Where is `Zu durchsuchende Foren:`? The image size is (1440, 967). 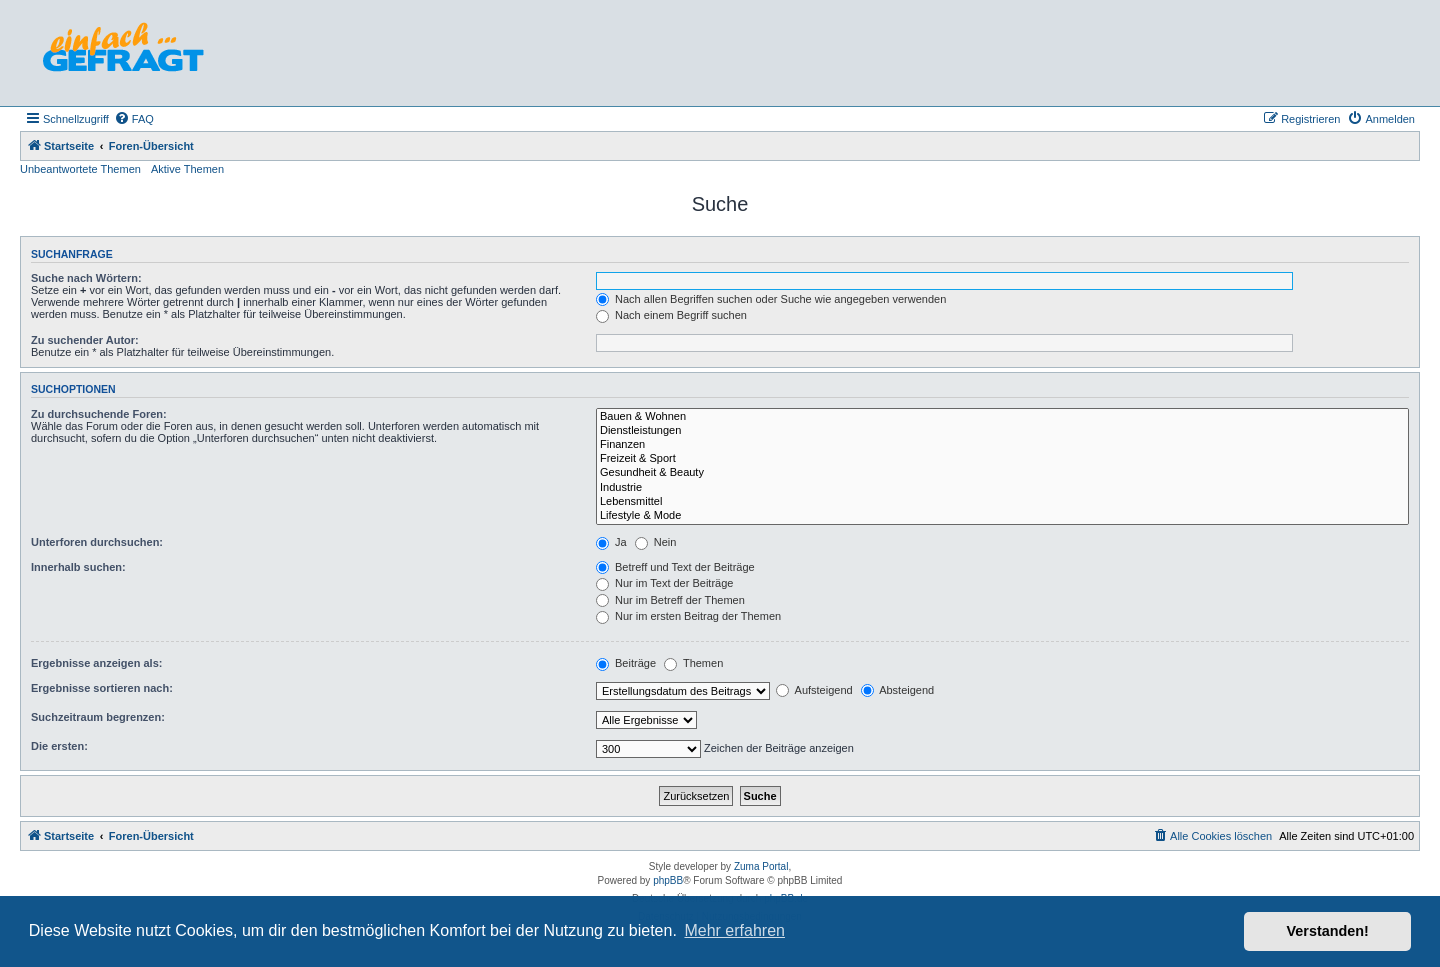 Zu durchsuchende Foren: is located at coordinates (99, 414).